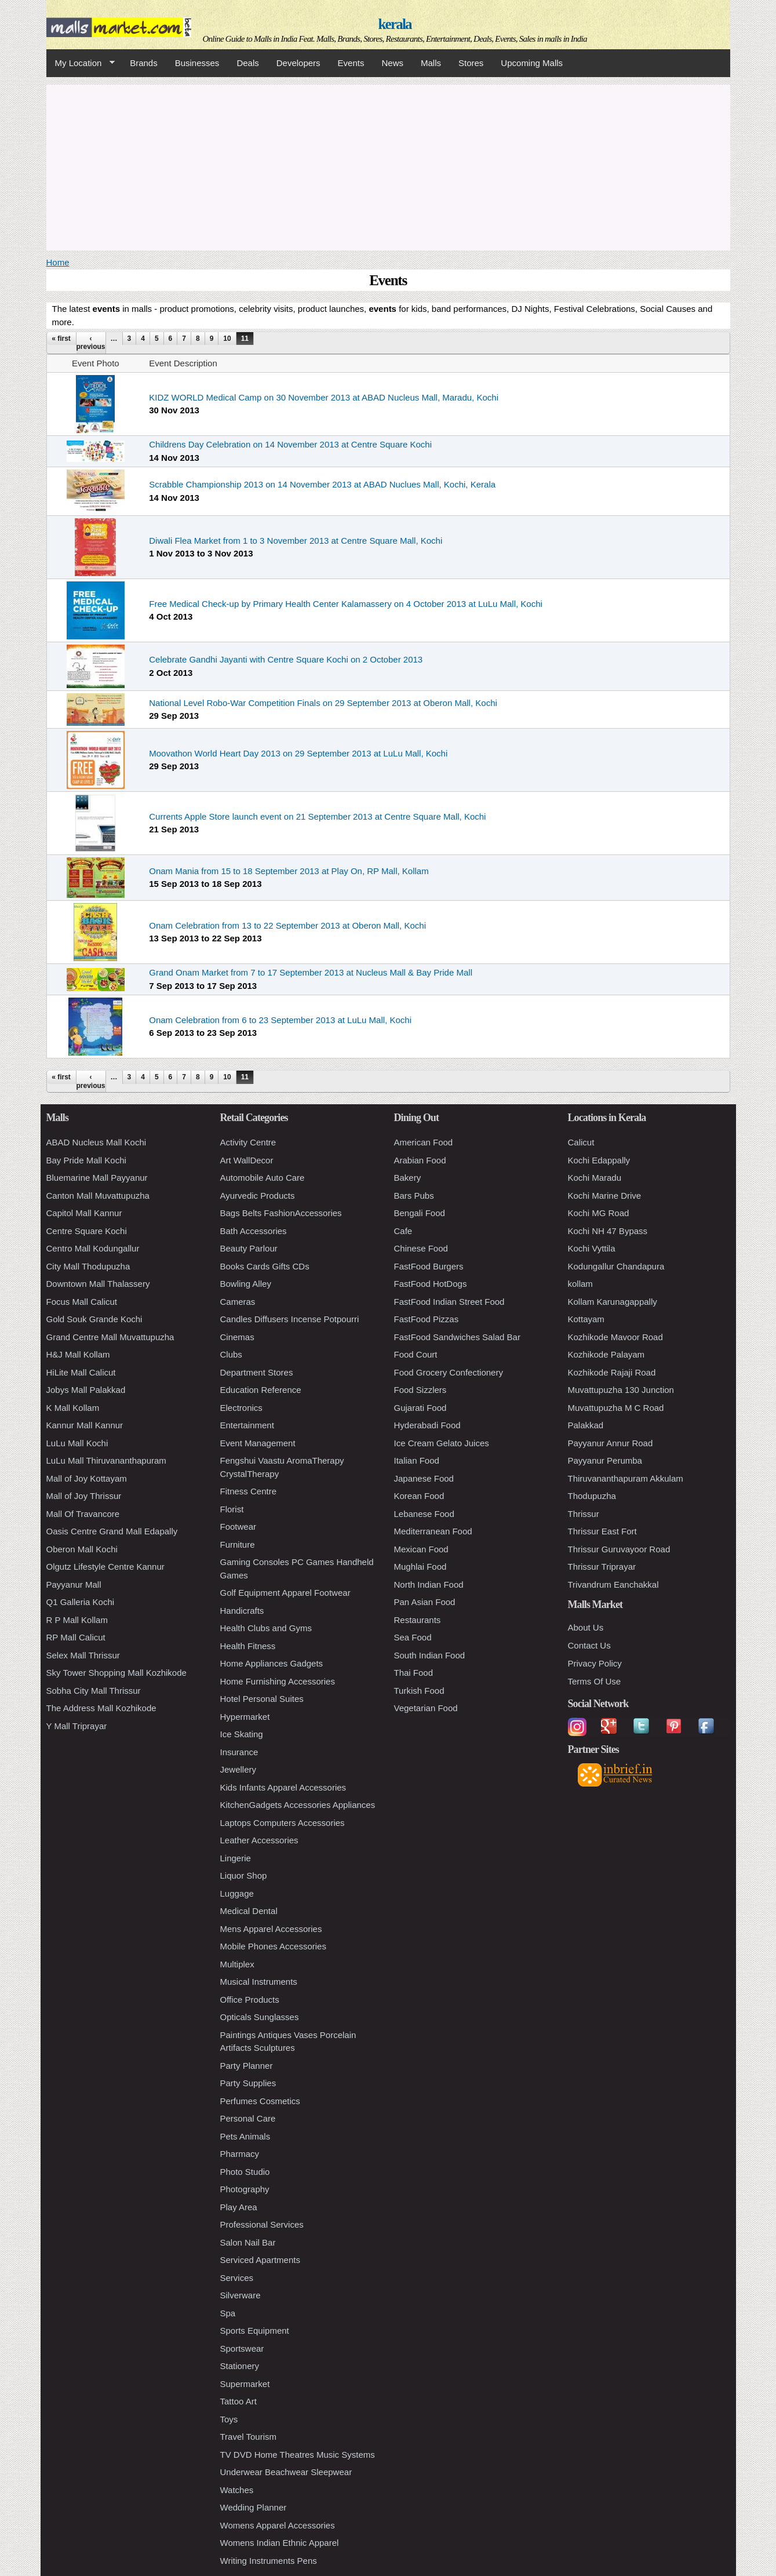  I want to click on Writing Instruments Pens, so click(268, 2561).